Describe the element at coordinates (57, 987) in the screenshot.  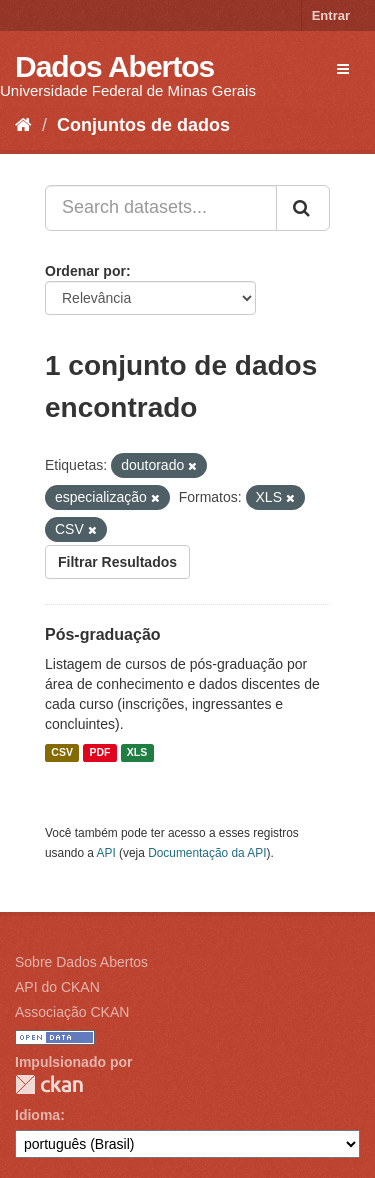
I see `API do CKAN` at that location.